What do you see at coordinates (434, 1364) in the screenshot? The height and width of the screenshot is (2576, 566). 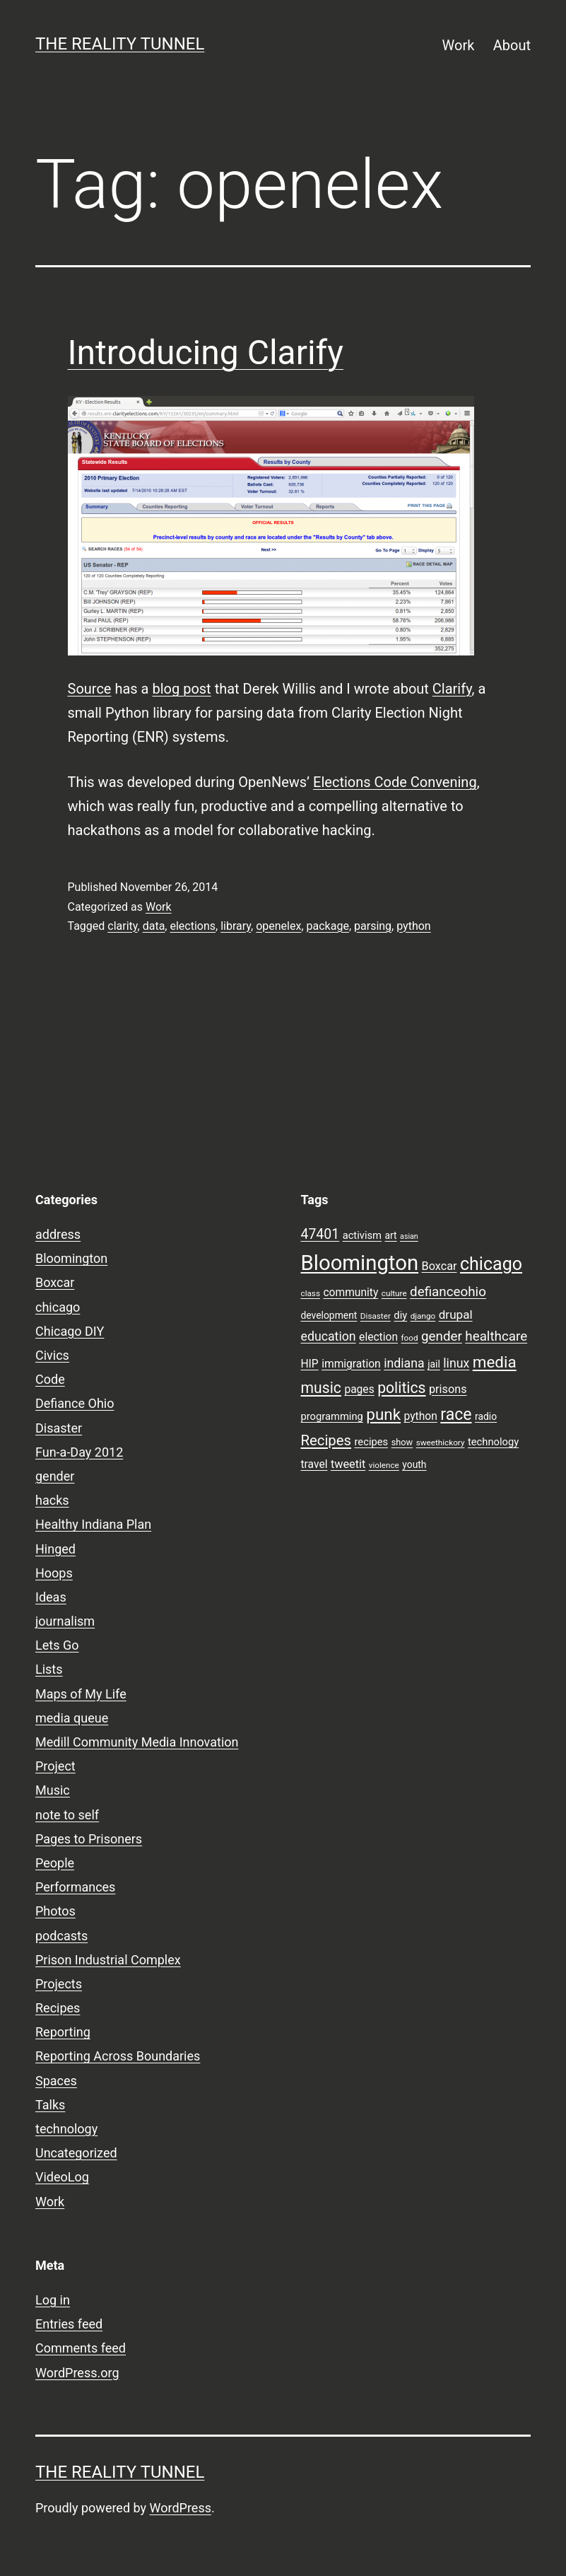 I see `jail [jail (9 items)]` at bounding box center [434, 1364].